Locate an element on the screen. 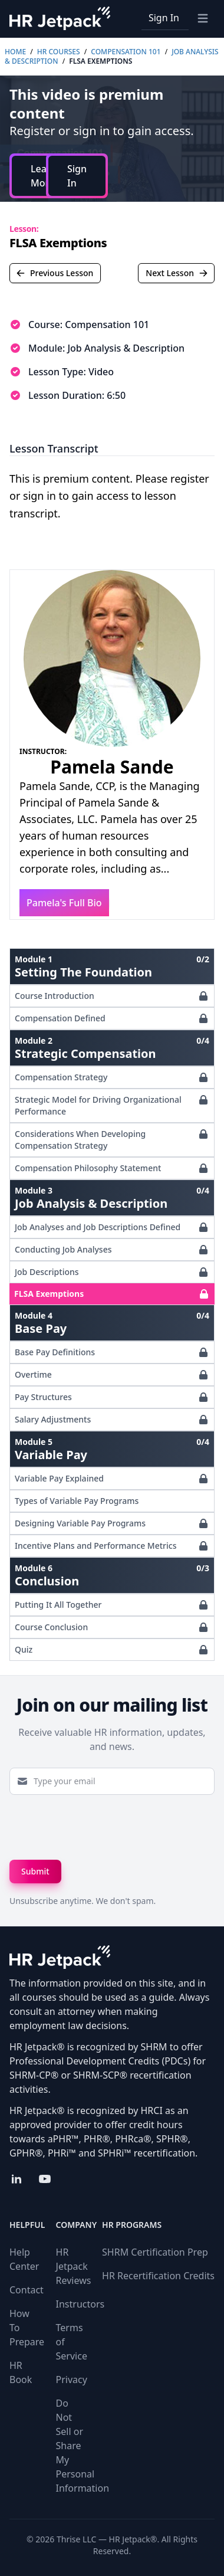  Compensation 101 is located at coordinates (125, 52).